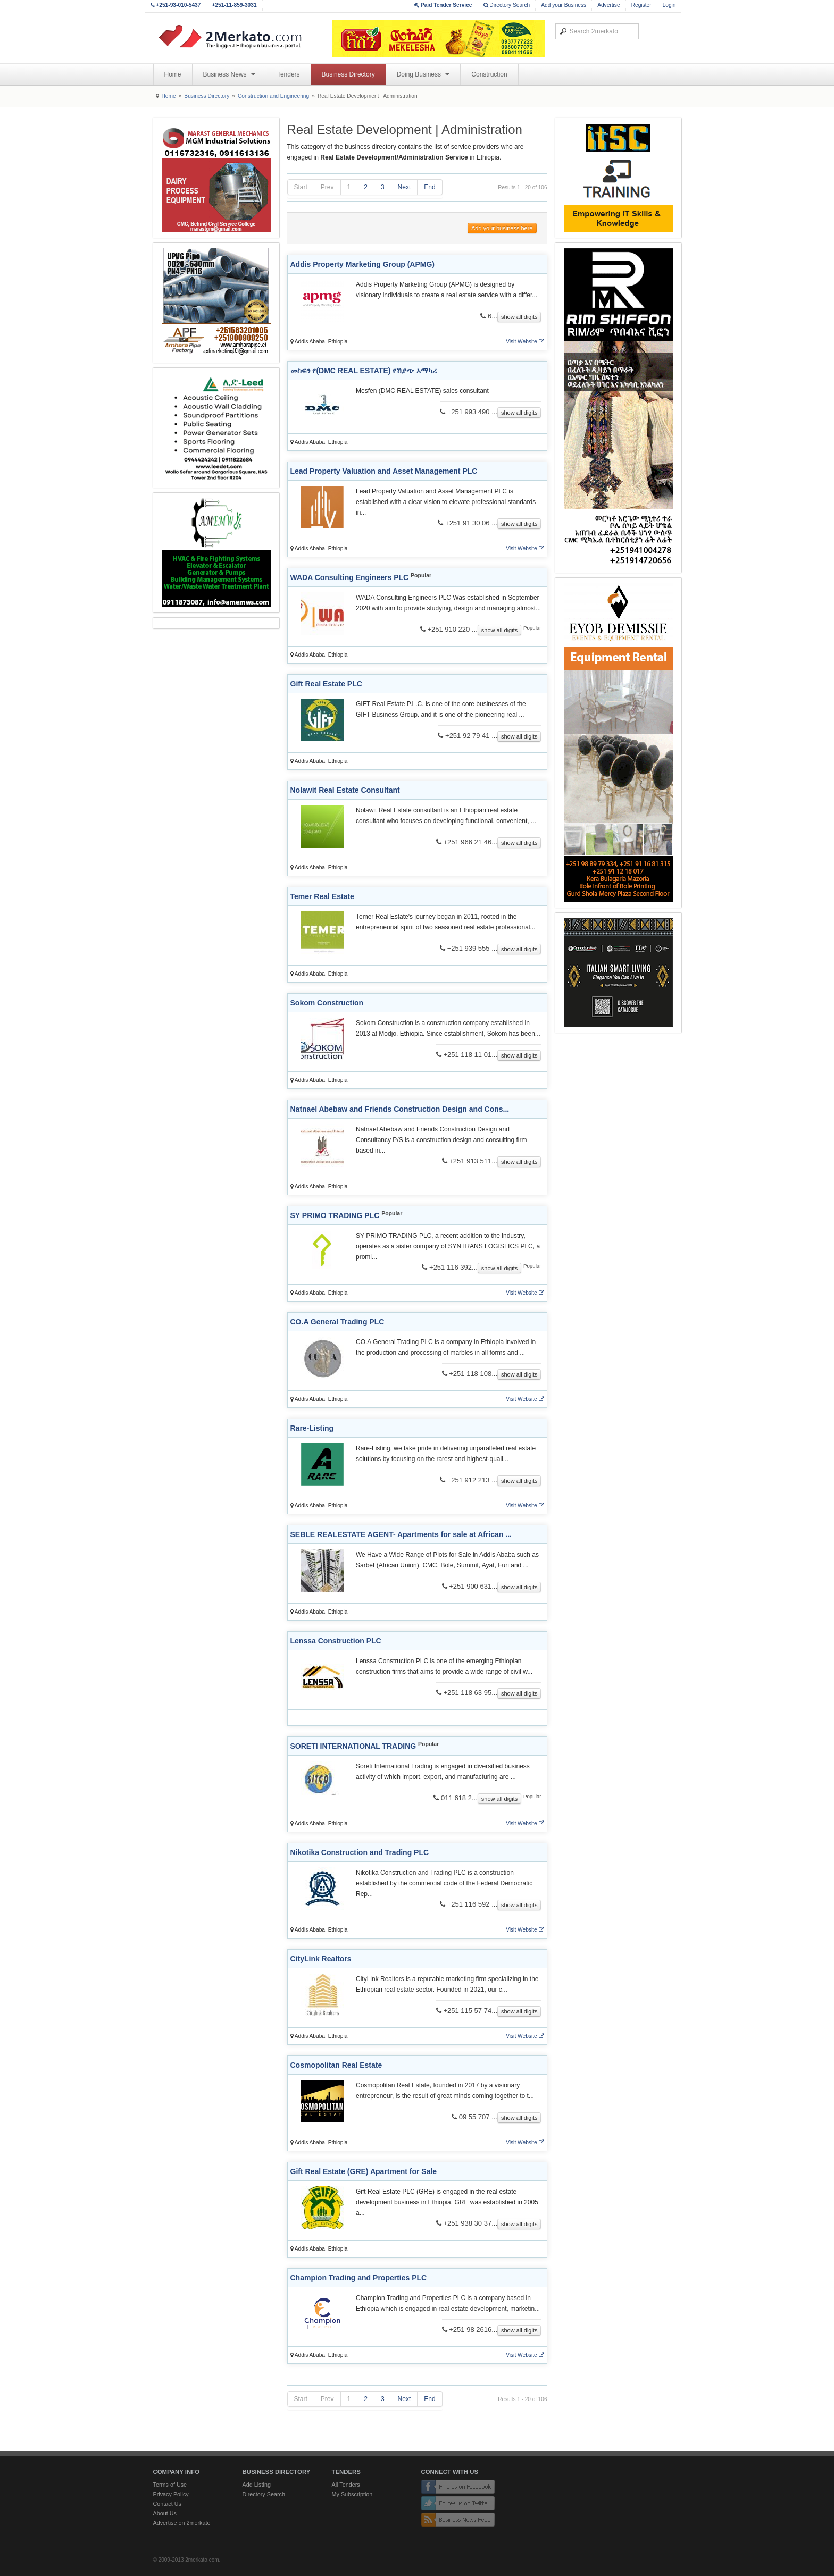 The width and height of the screenshot is (834, 2576). Describe the element at coordinates (336, 2065) in the screenshot. I see `Cosmopolitan Real Estate` at that location.